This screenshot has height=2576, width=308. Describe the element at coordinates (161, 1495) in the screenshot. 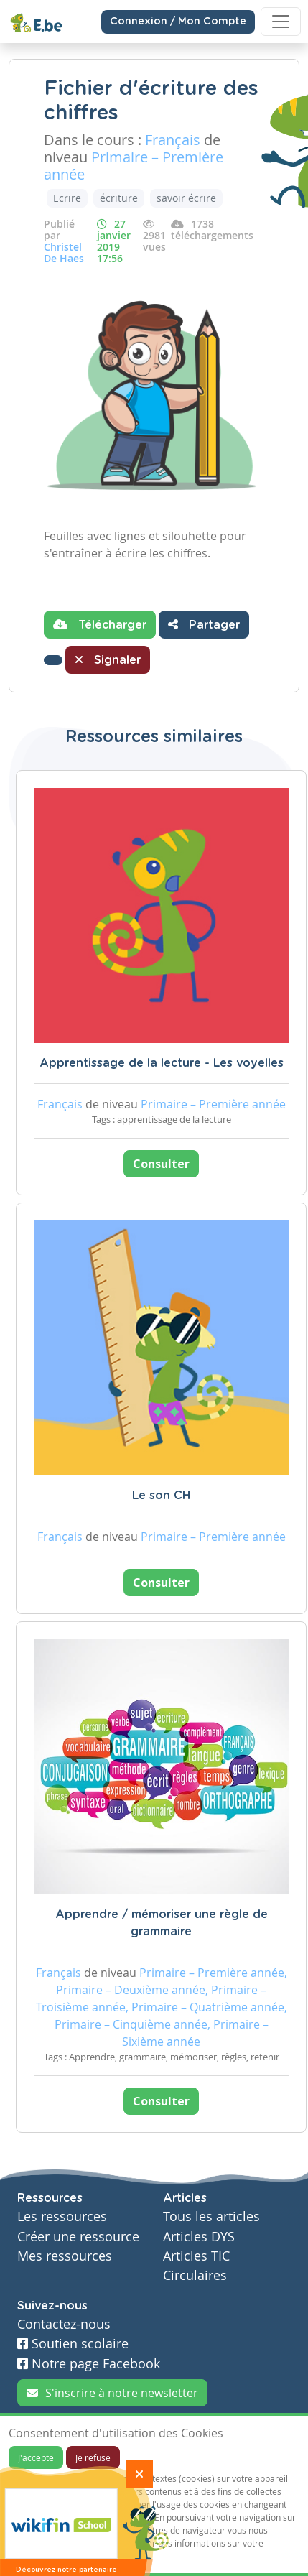

I see `Le son CH` at that location.